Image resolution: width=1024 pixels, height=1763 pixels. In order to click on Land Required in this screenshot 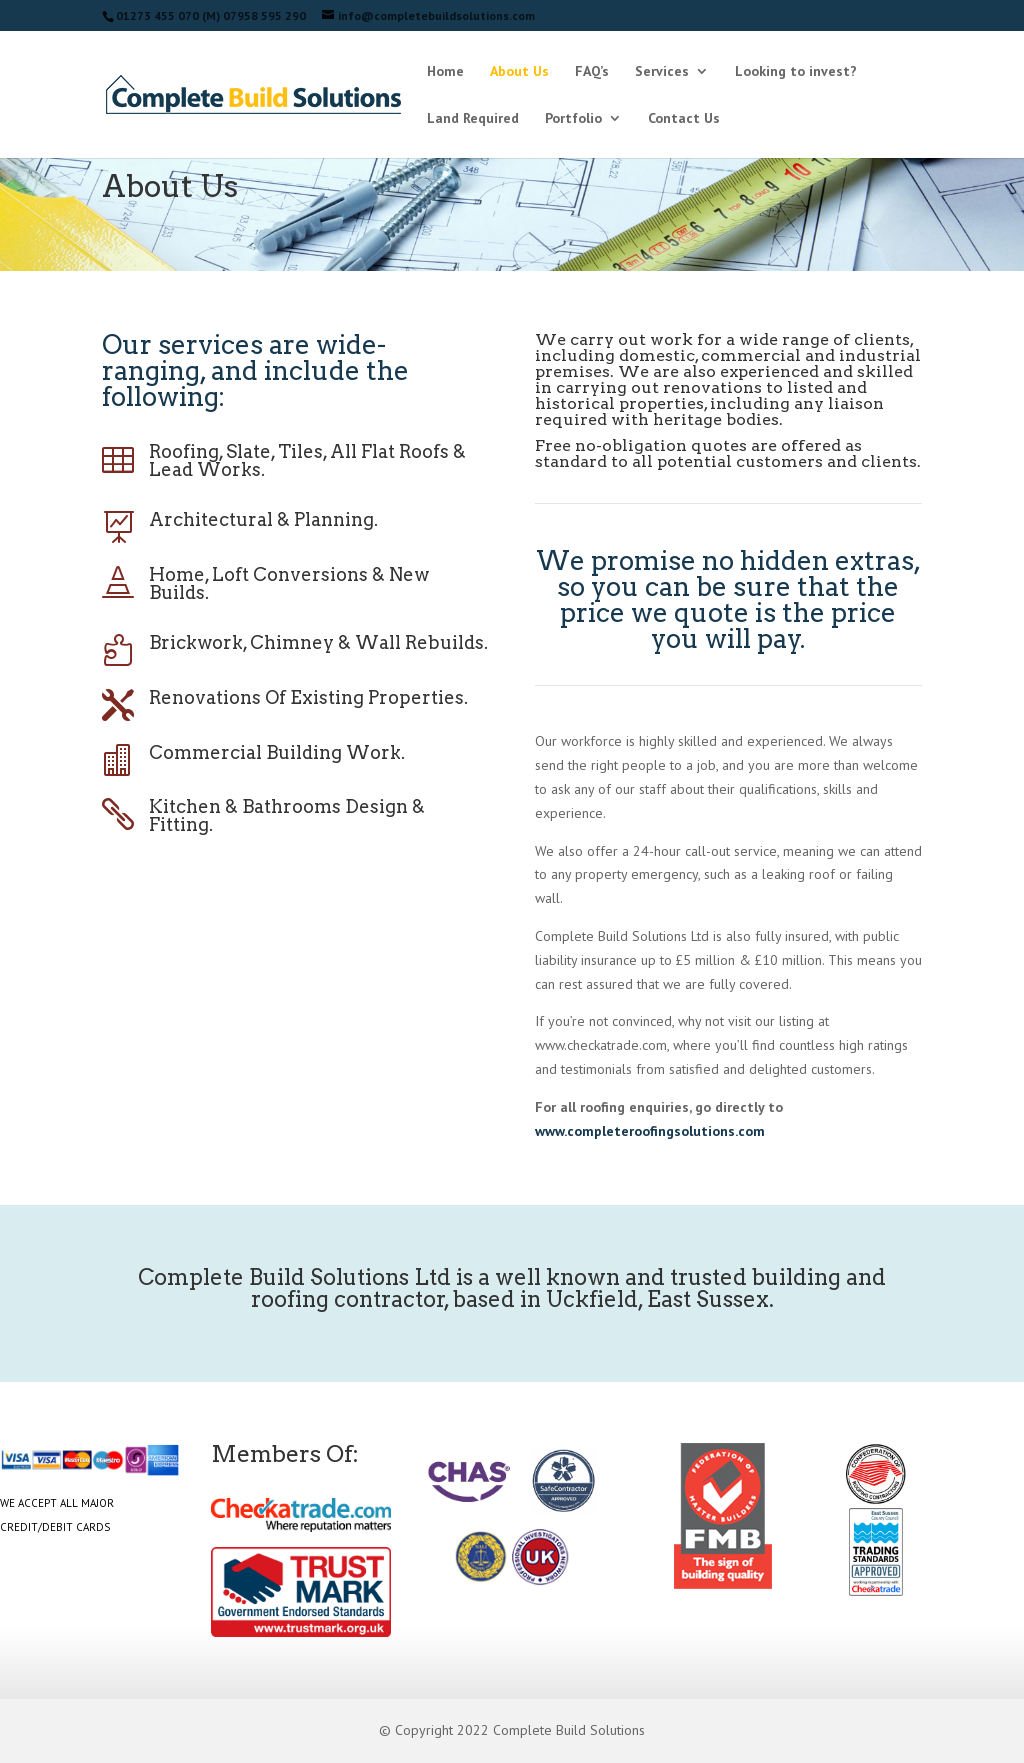, I will do `click(473, 119)`.